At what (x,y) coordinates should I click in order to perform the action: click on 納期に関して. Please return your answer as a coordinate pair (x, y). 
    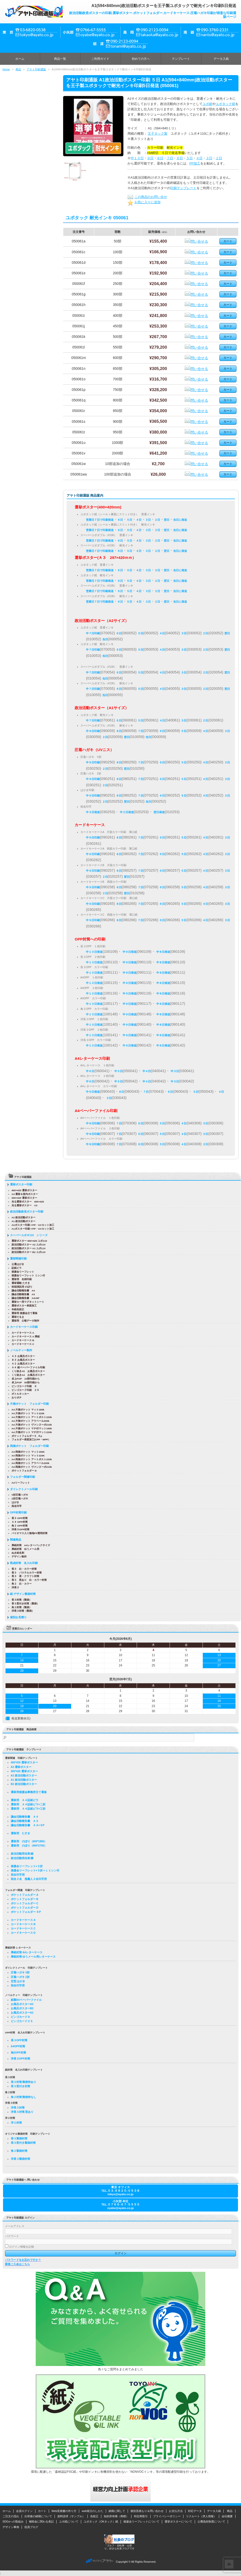
    Looking at the image, I should click on (117, 2510).